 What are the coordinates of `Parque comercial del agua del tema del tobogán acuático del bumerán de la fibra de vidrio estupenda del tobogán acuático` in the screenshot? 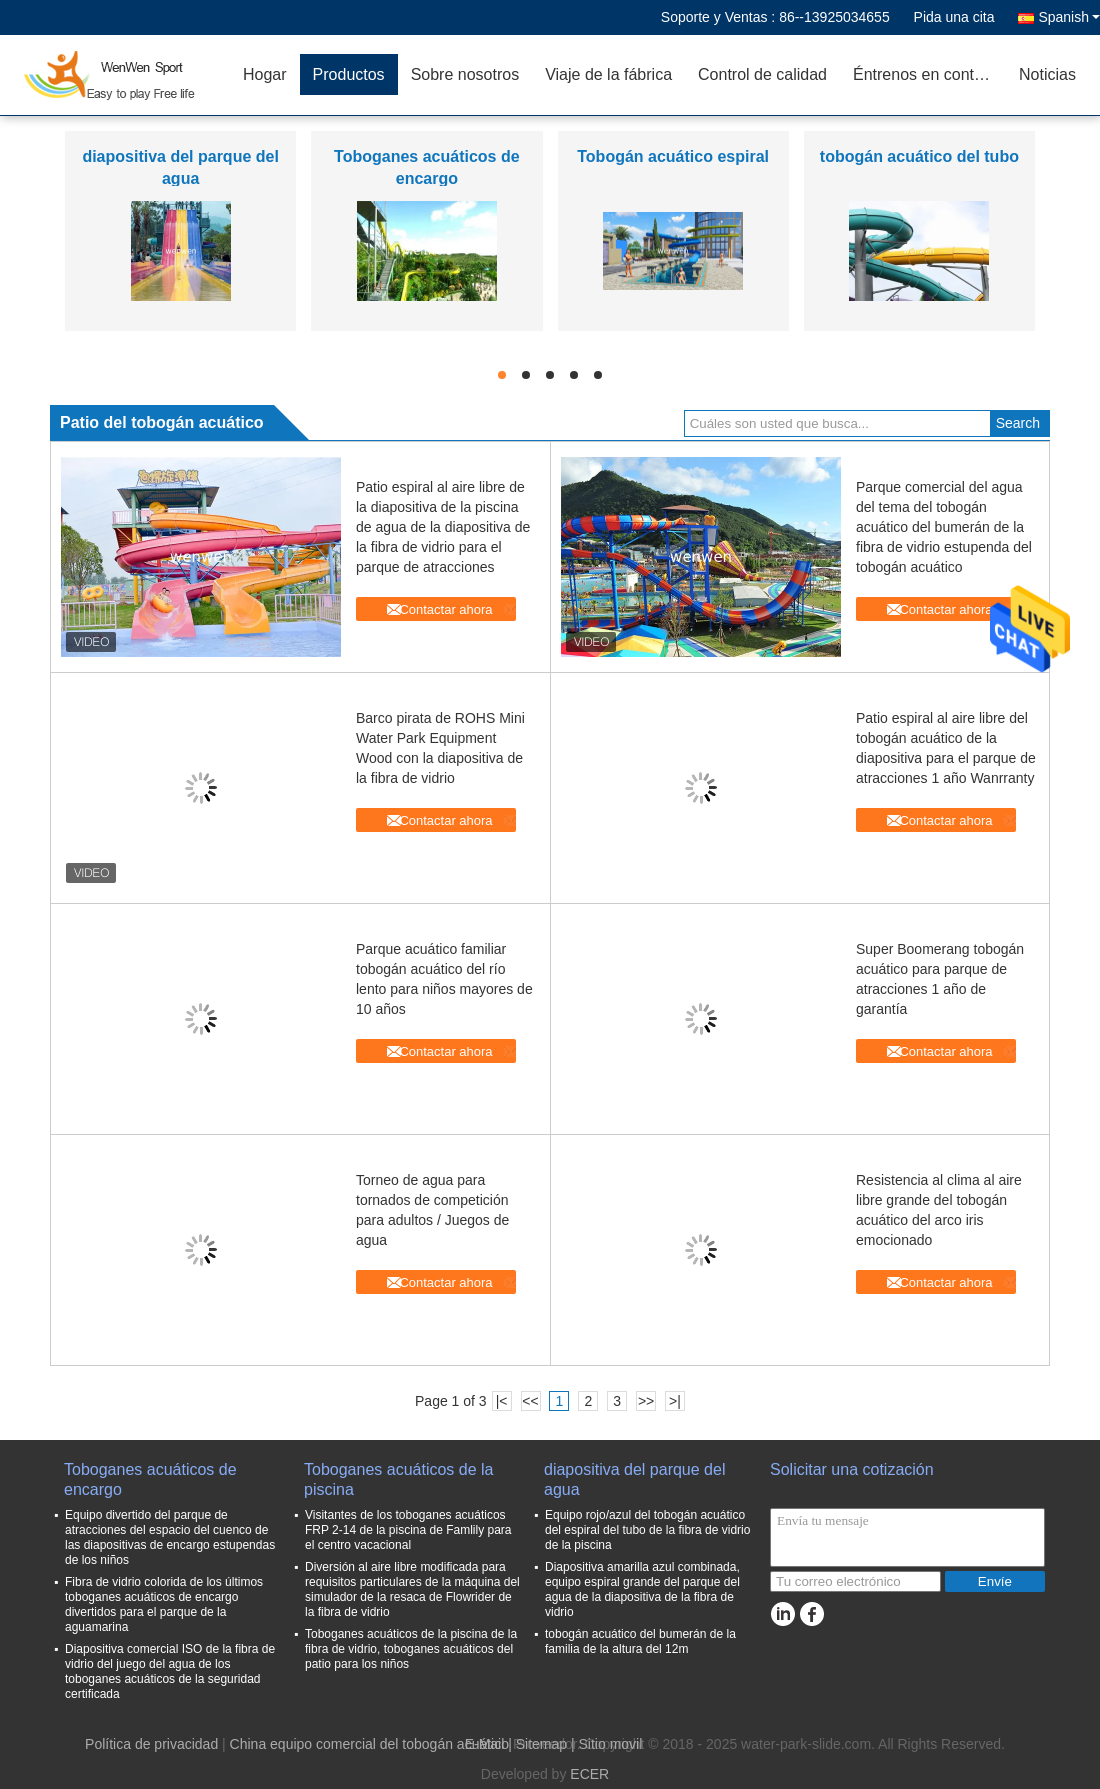 It's located at (944, 527).